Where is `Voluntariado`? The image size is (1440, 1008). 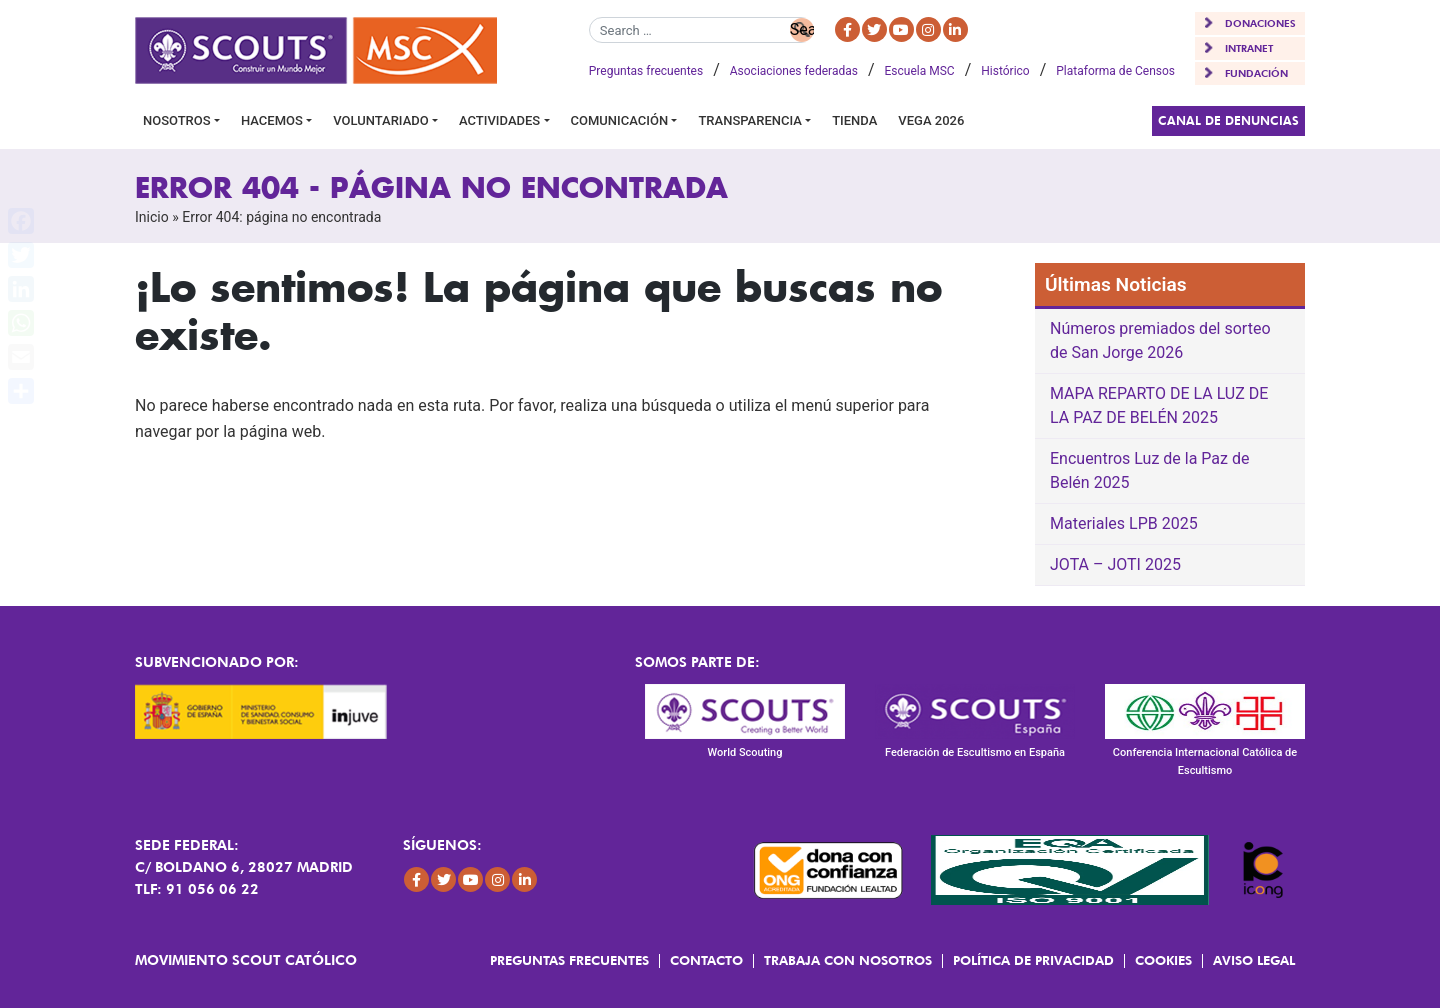
Voluntariado is located at coordinates (381, 120).